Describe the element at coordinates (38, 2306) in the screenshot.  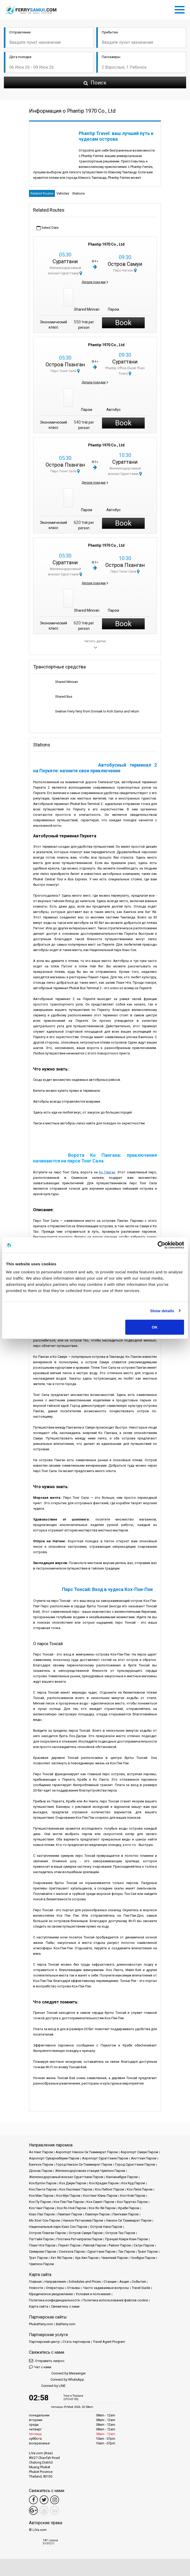
I see `Карта сайта` at that location.